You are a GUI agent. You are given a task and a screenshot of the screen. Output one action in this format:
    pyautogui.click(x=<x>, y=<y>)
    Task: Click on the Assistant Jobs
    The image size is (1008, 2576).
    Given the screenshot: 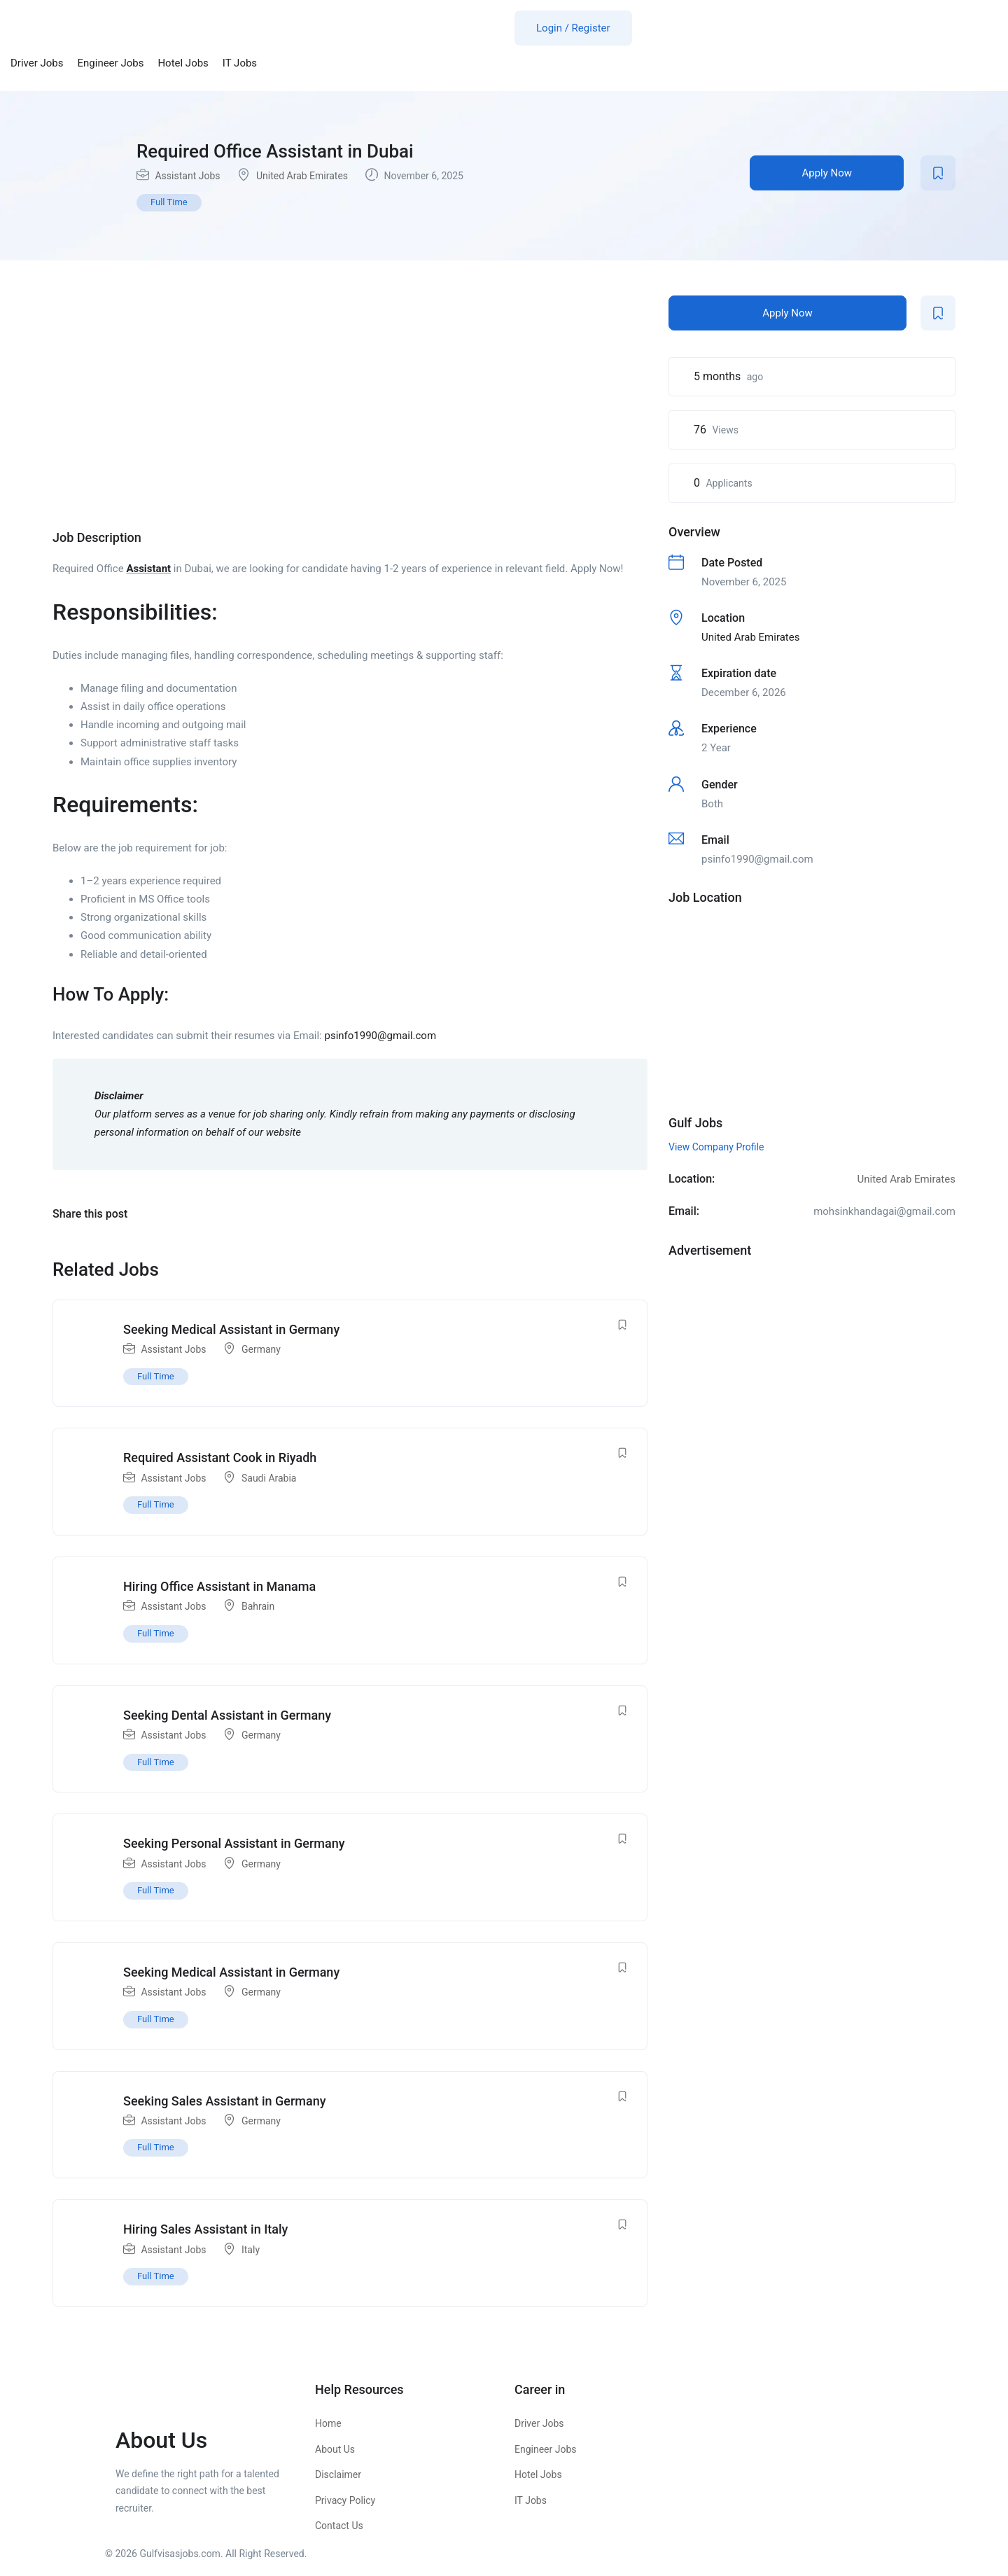 What is the action you would take?
    pyautogui.click(x=187, y=175)
    